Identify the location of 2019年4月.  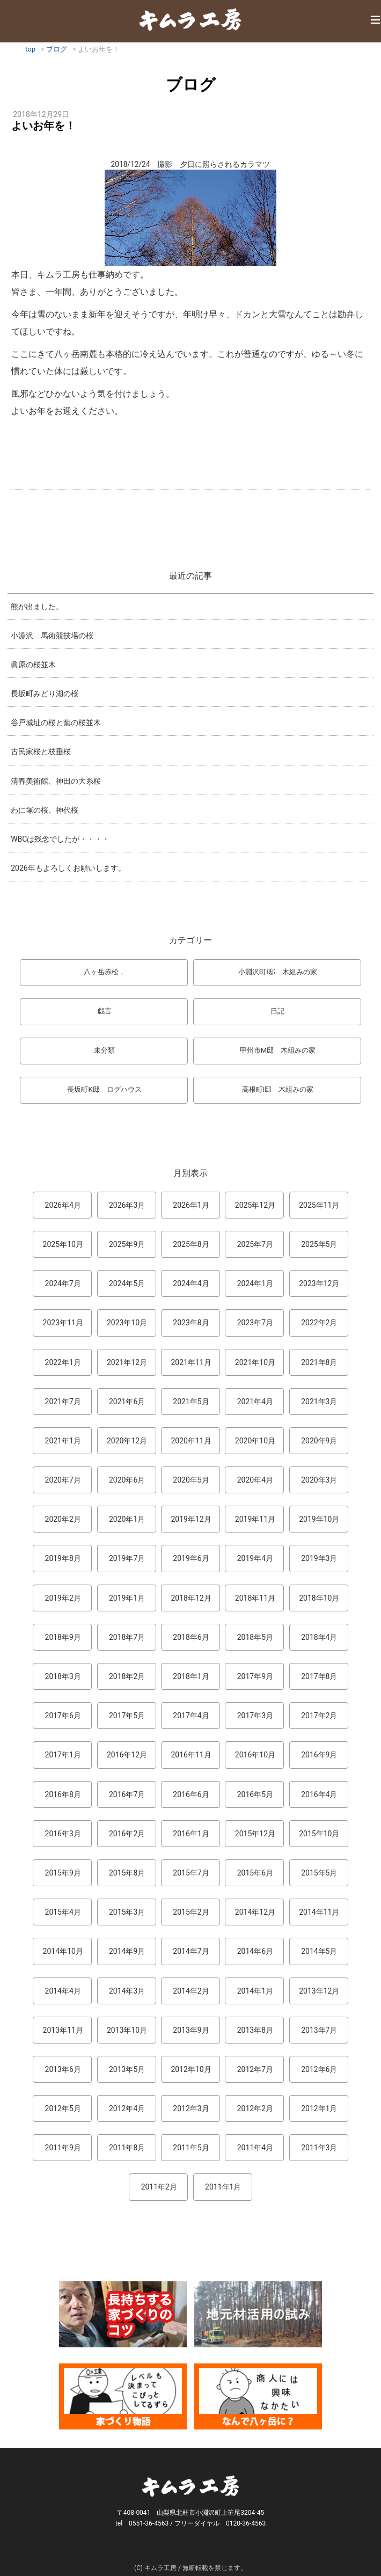
(255, 1558).